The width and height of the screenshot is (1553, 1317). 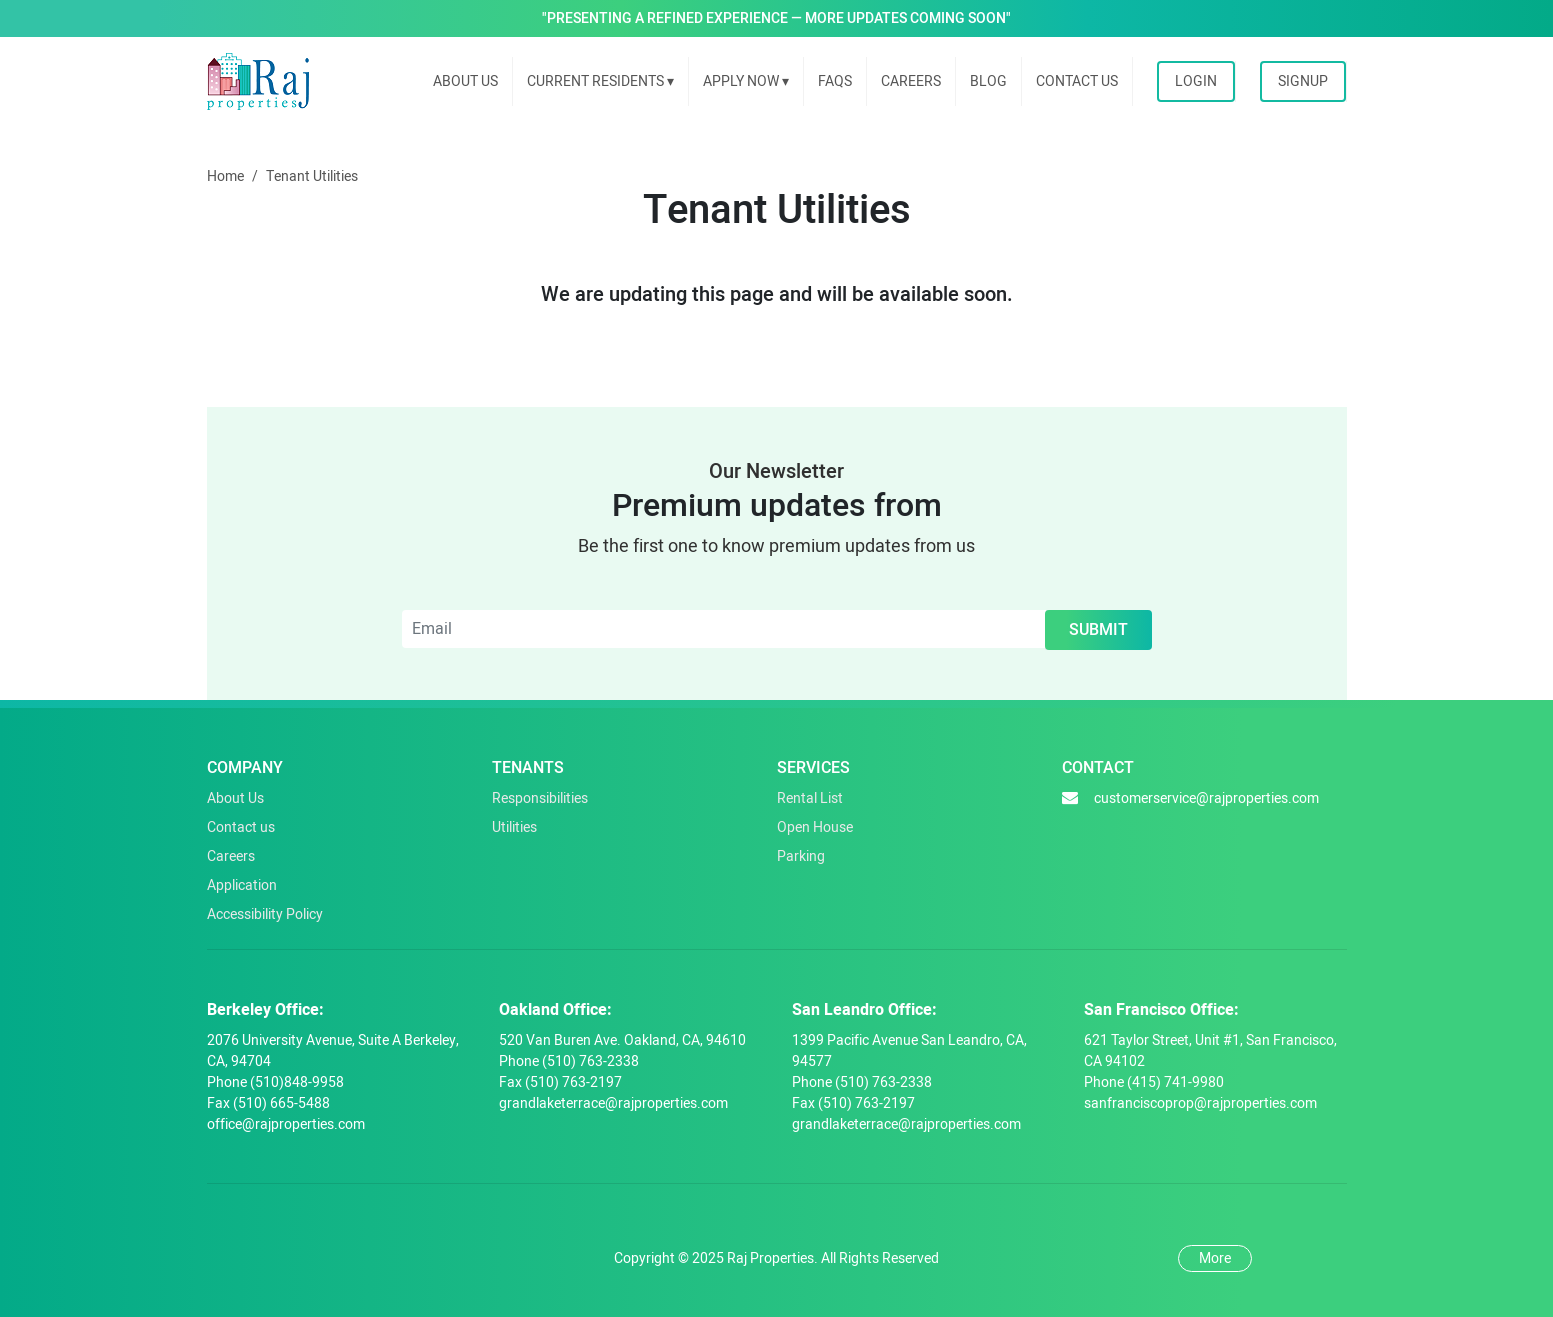 I want to click on Contact Us, so click(x=1077, y=81).